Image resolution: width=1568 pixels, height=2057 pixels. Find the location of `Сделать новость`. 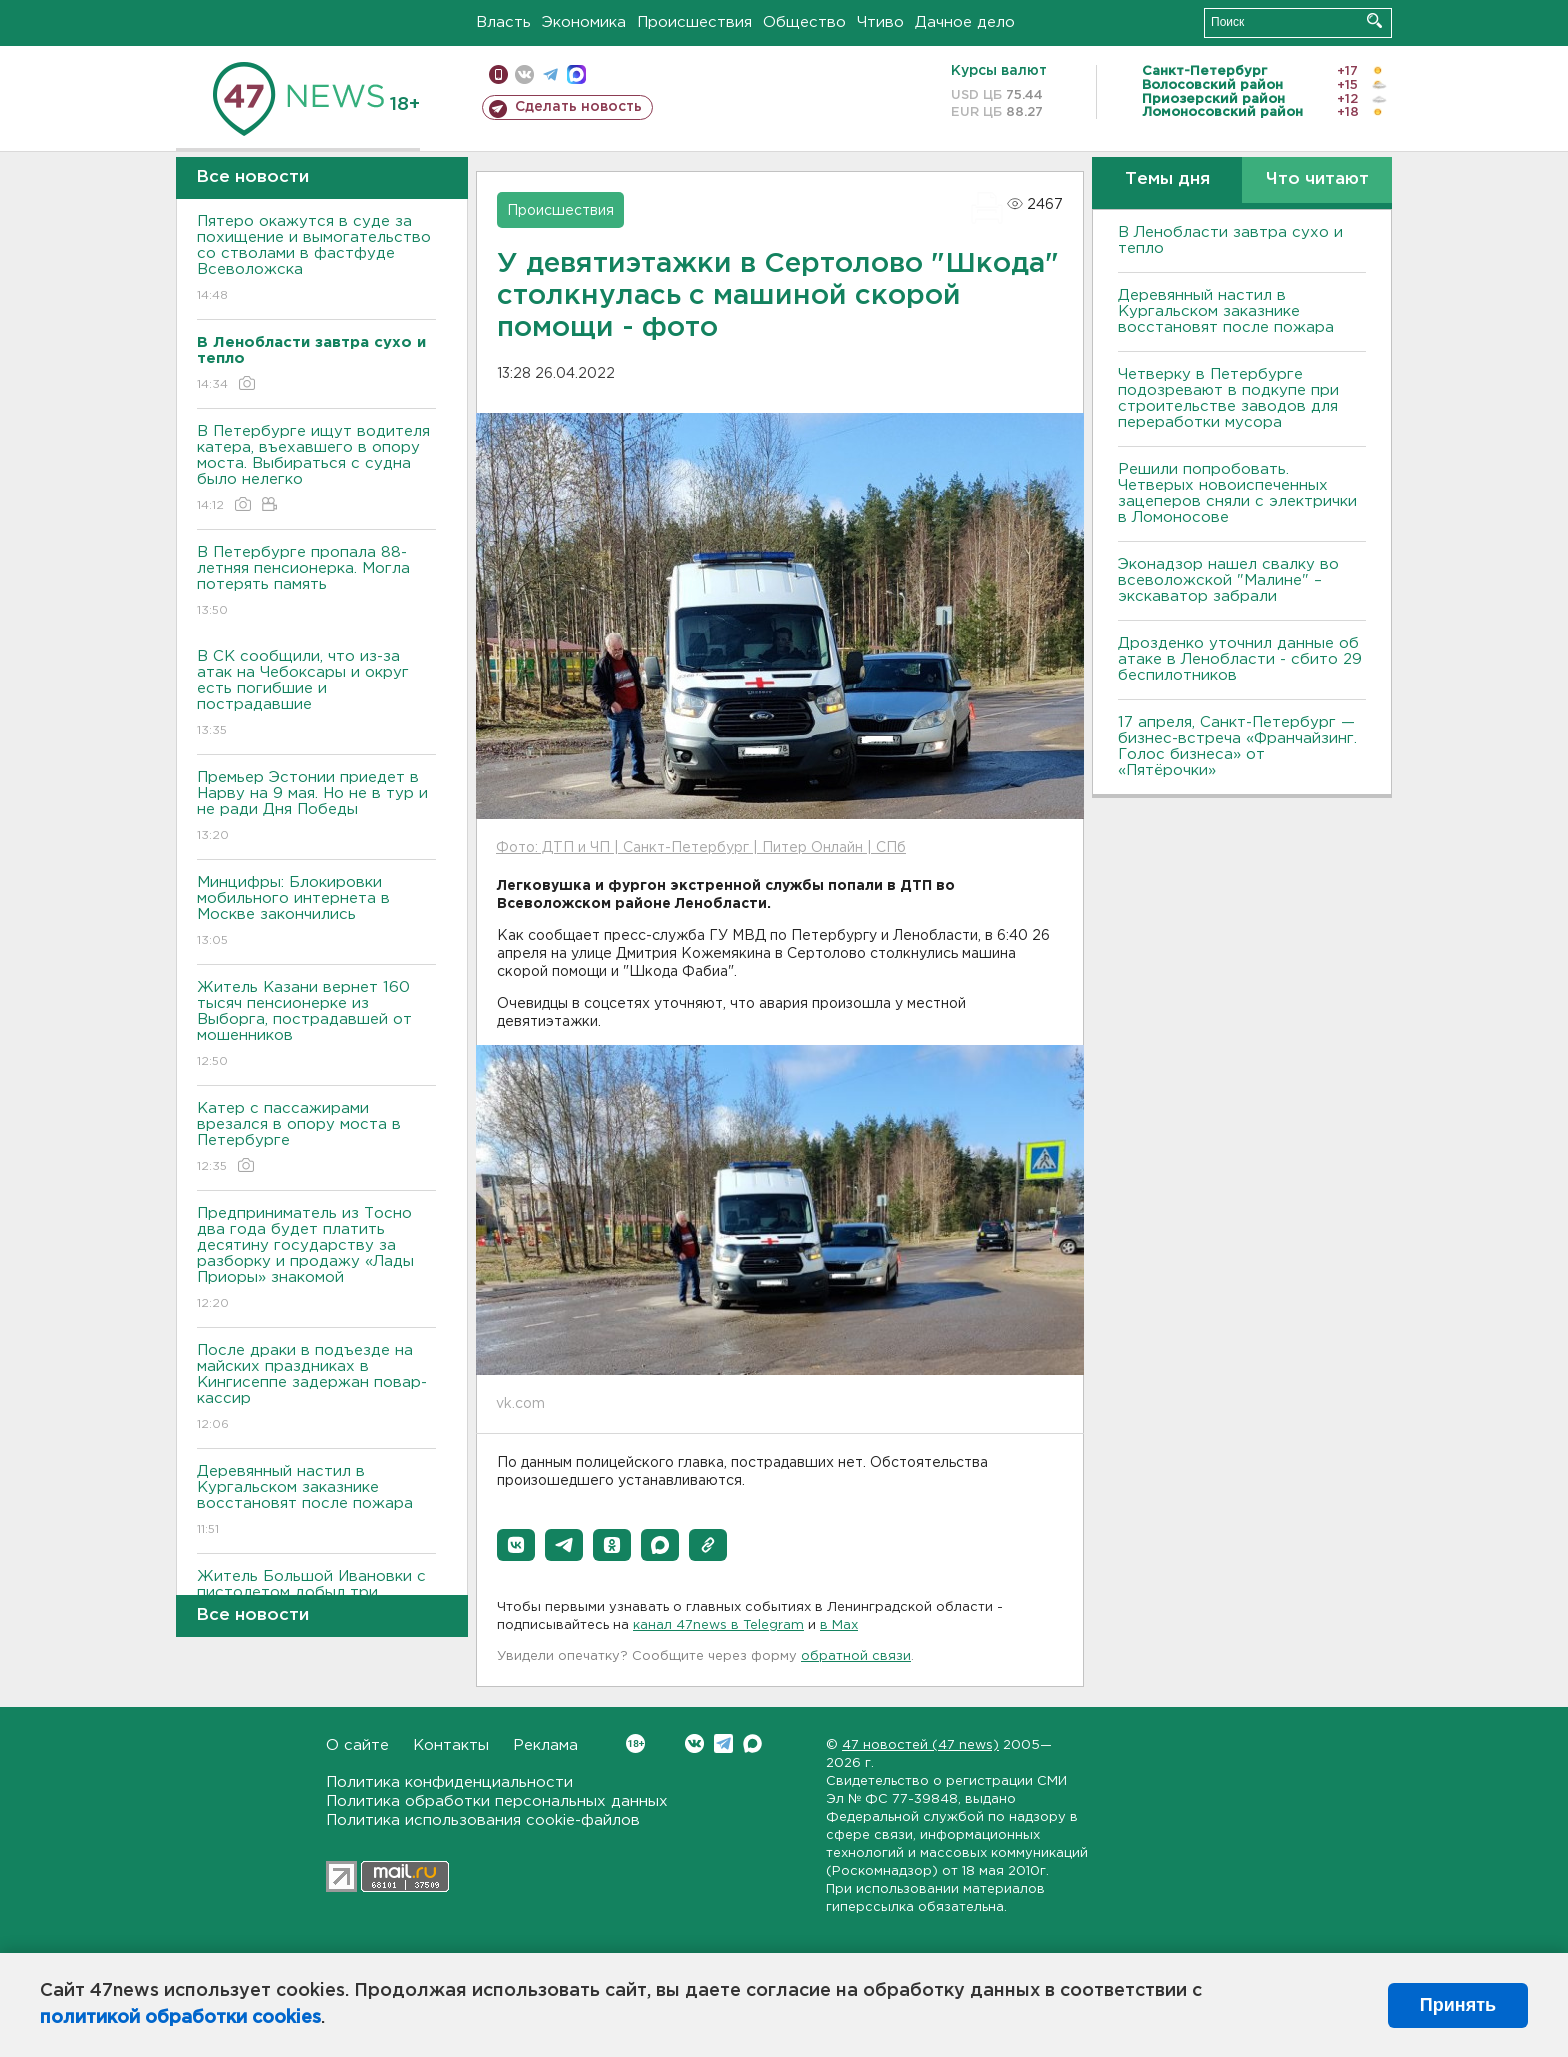

Сделать новость is located at coordinates (578, 107).